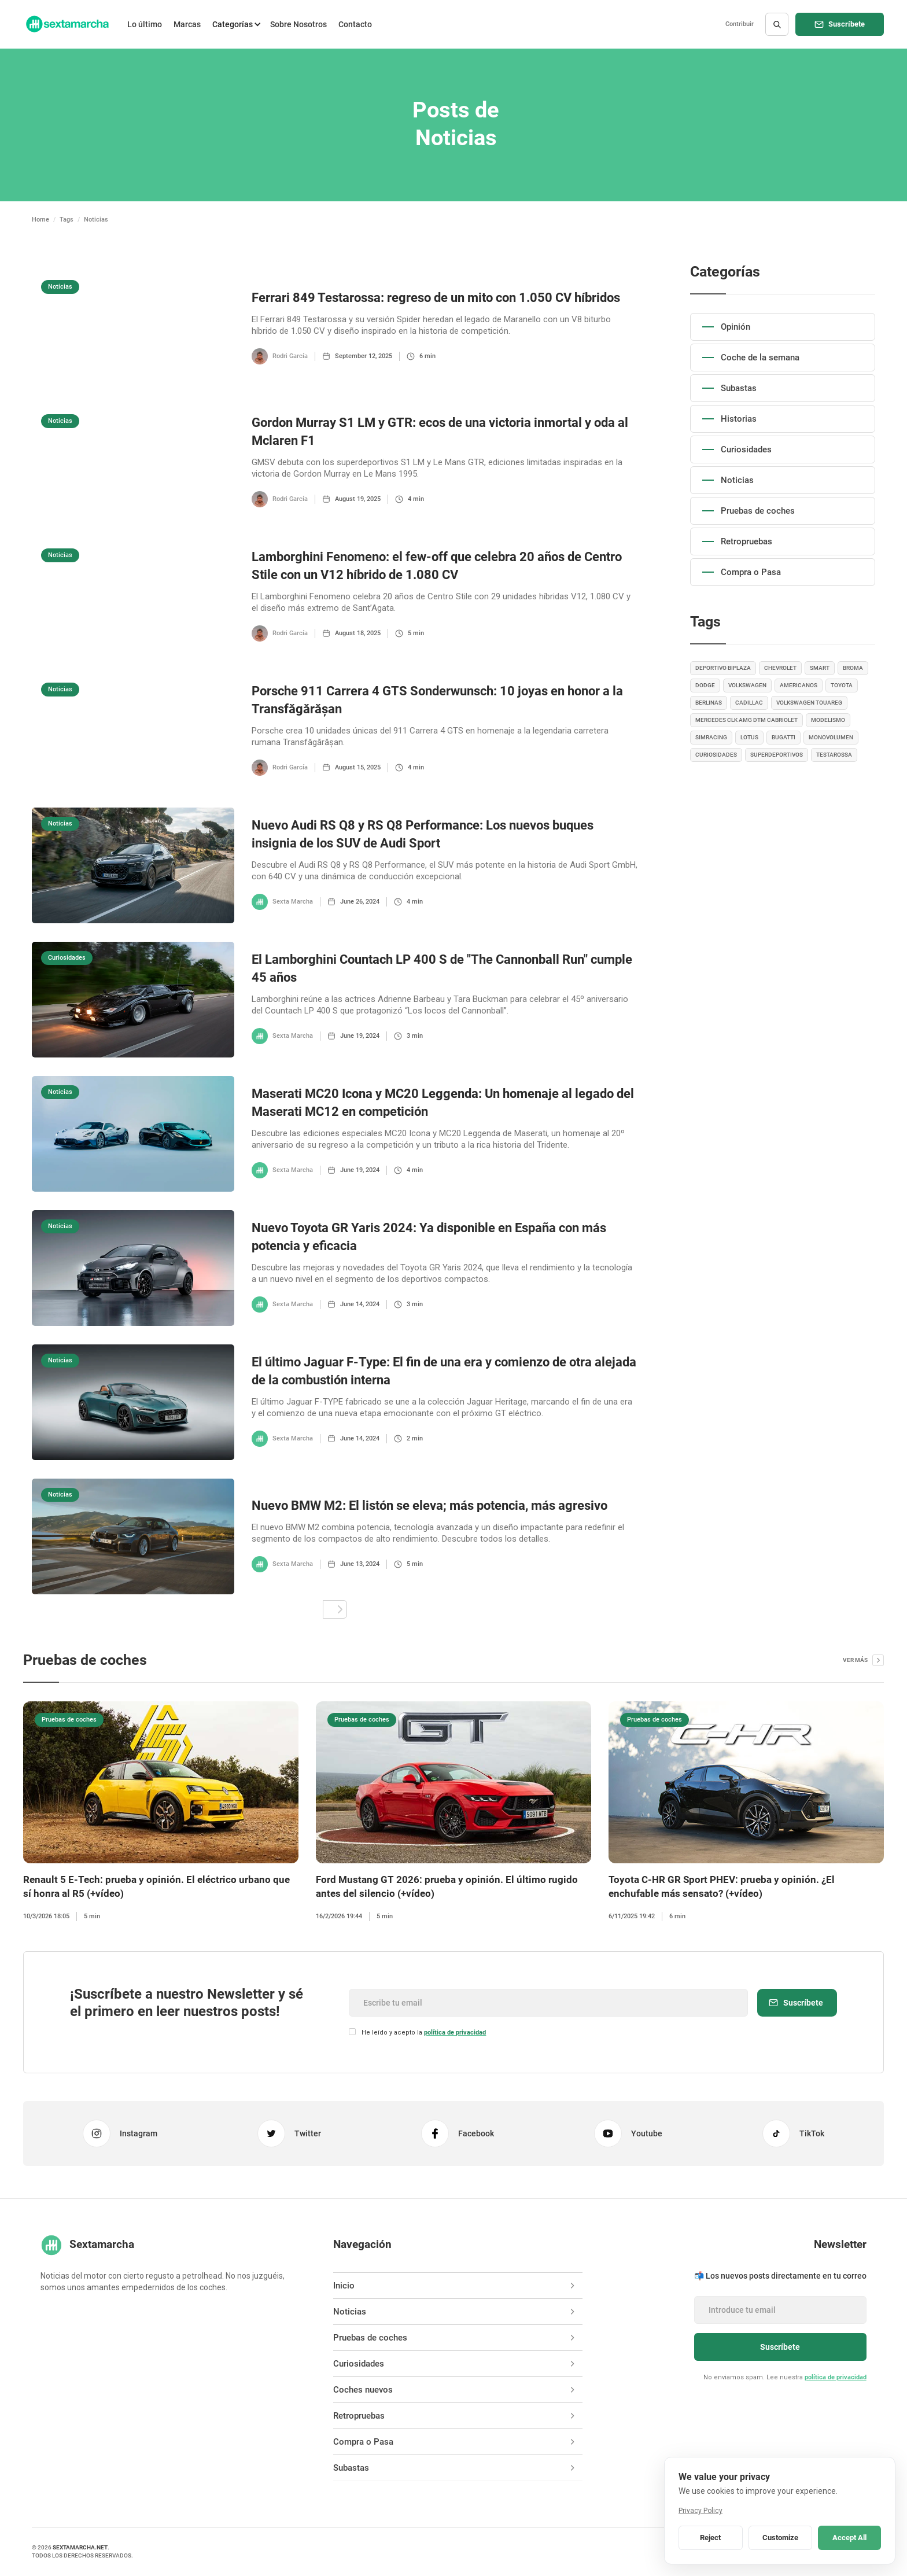 Image resolution: width=907 pixels, height=2576 pixels. What do you see at coordinates (846, 24) in the screenshot?
I see `Suscríbete` at bounding box center [846, 24].